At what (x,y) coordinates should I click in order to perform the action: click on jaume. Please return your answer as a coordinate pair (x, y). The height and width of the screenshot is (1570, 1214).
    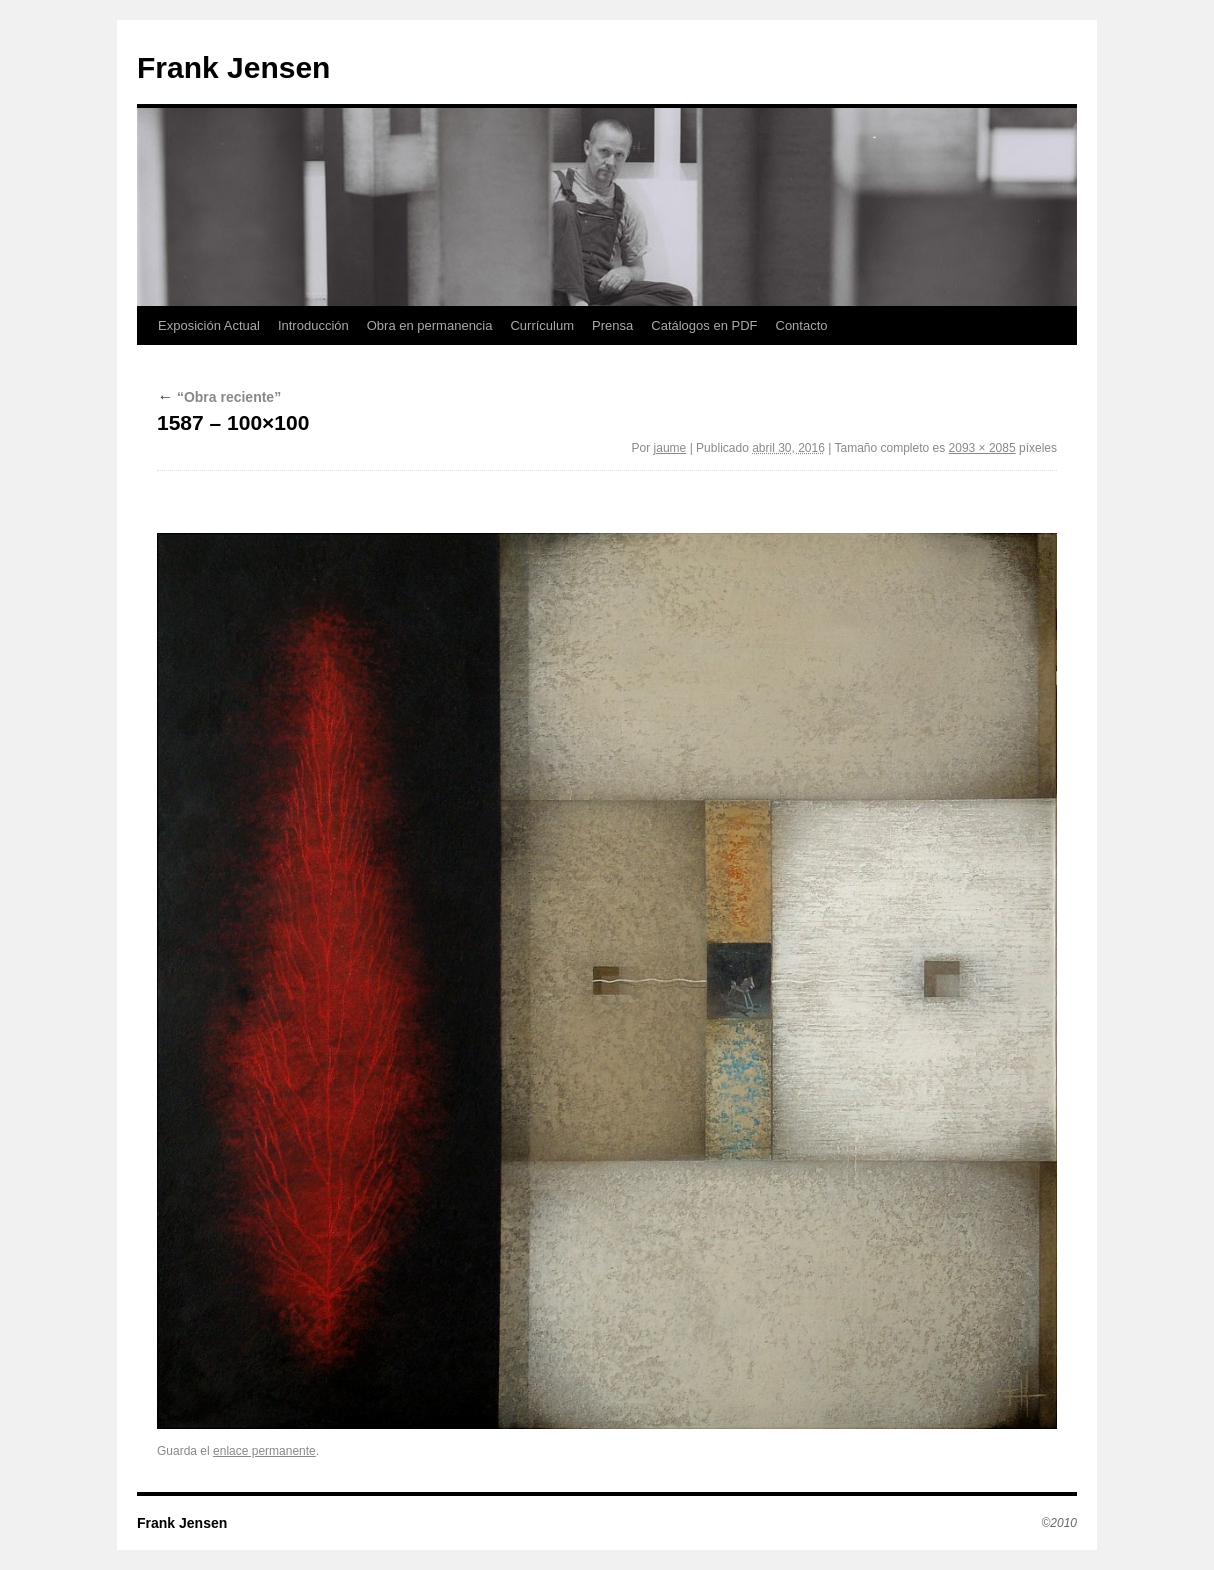
    Looking at the image, I should click on (670, 448).